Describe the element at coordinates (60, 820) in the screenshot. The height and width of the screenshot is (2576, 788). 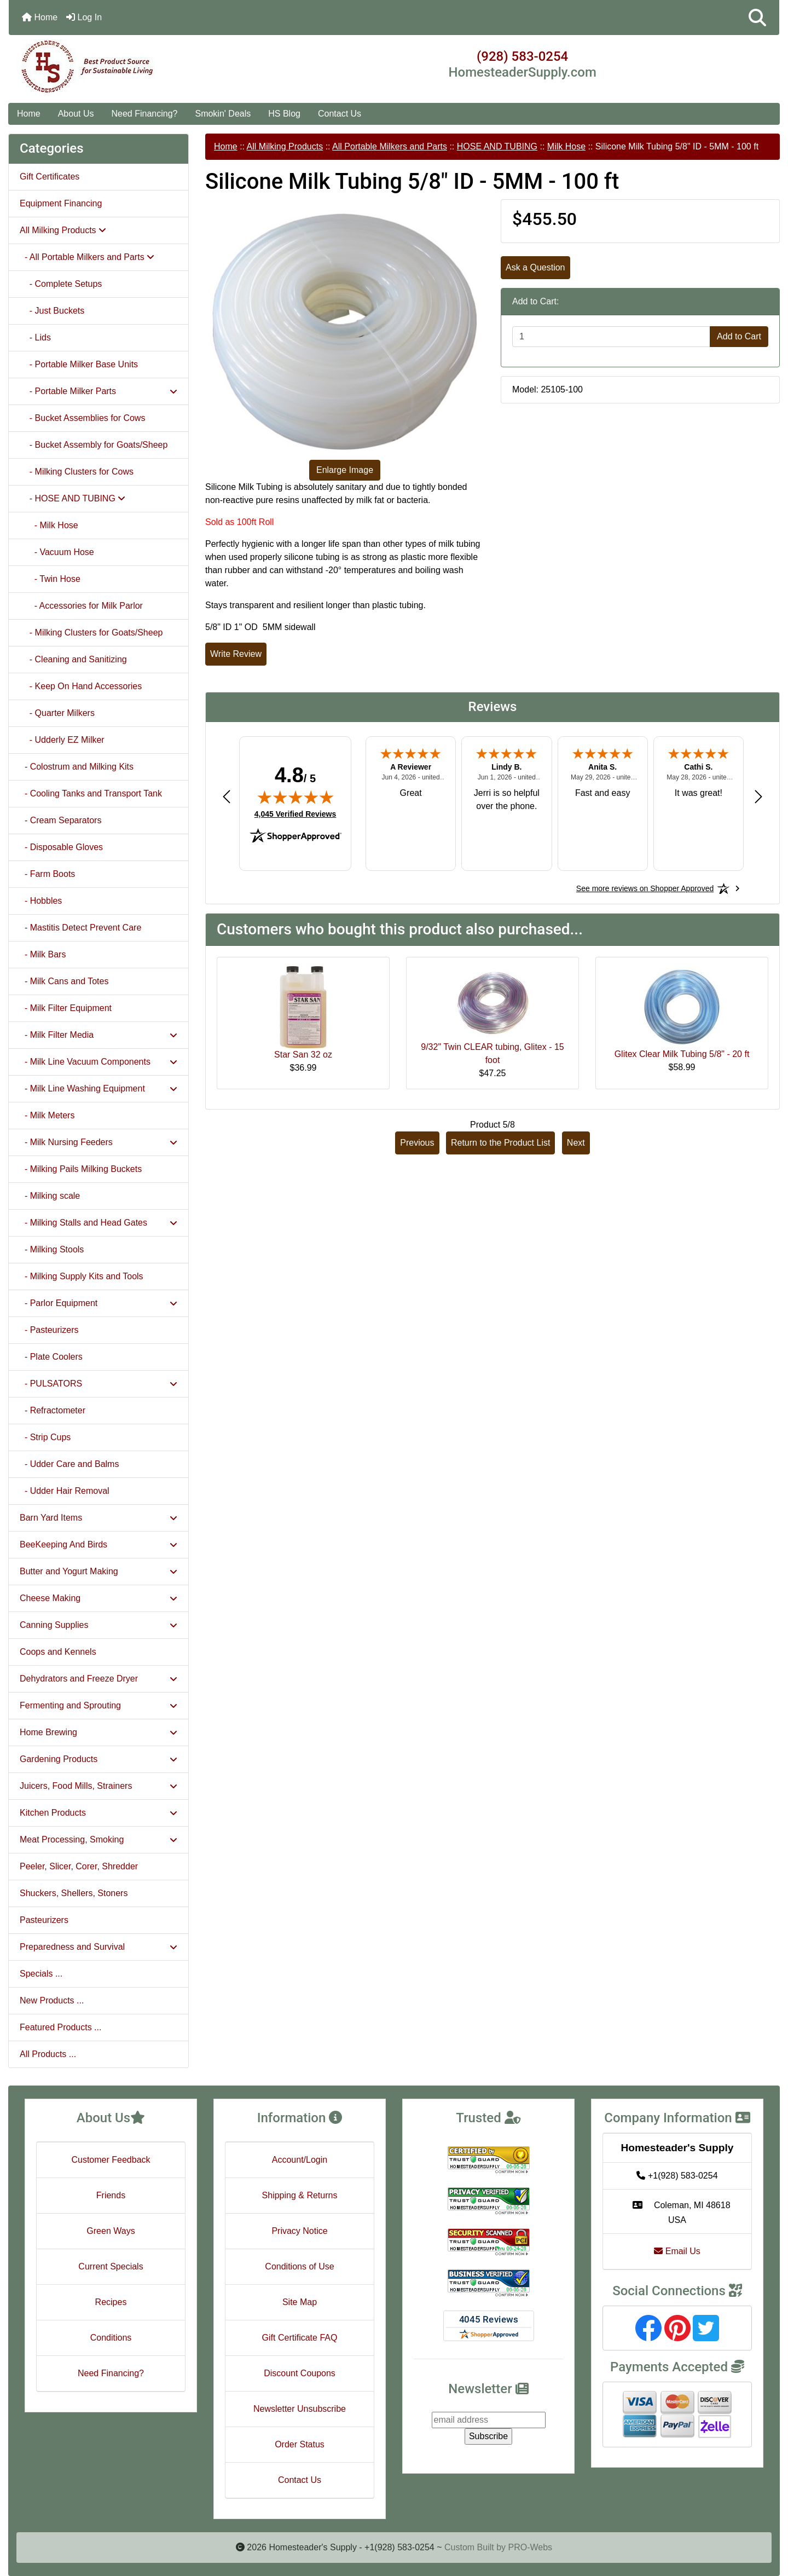
I see `- Cream Separators` at that location.